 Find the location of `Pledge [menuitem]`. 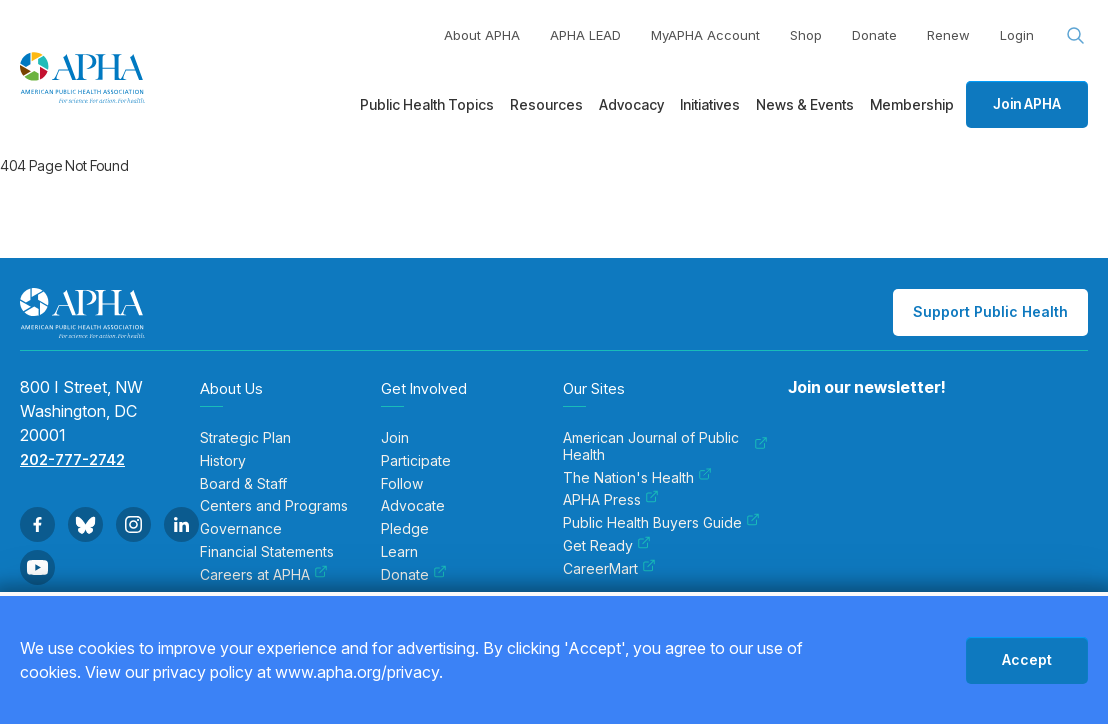

Pledge [menuitem] is located at coordinates (405, 529).